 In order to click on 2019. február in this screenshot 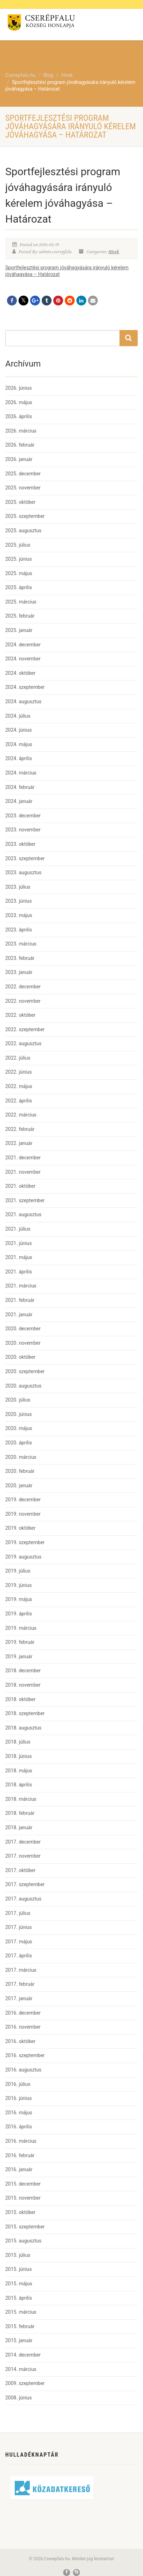, I will do `click(19, 1642)`.